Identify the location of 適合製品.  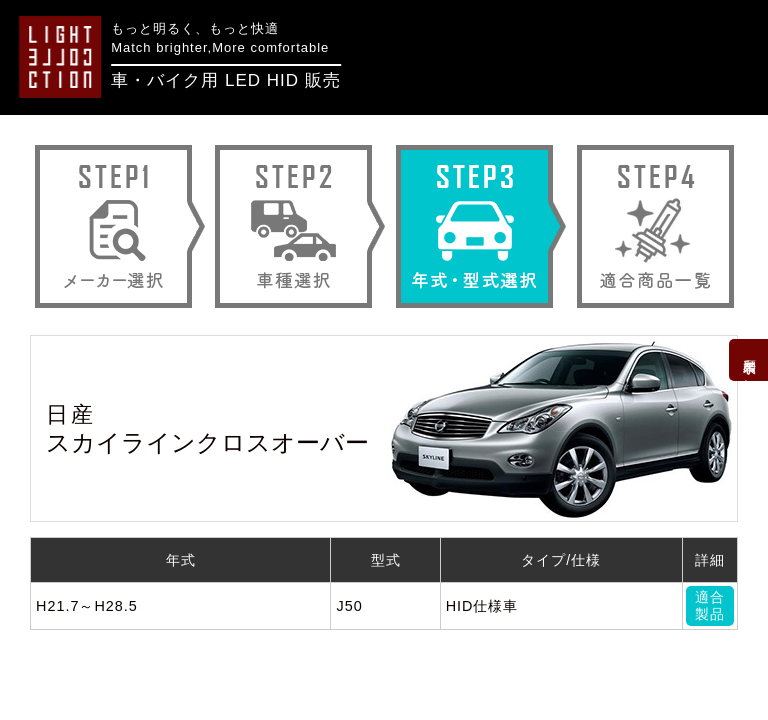
(710, 605).